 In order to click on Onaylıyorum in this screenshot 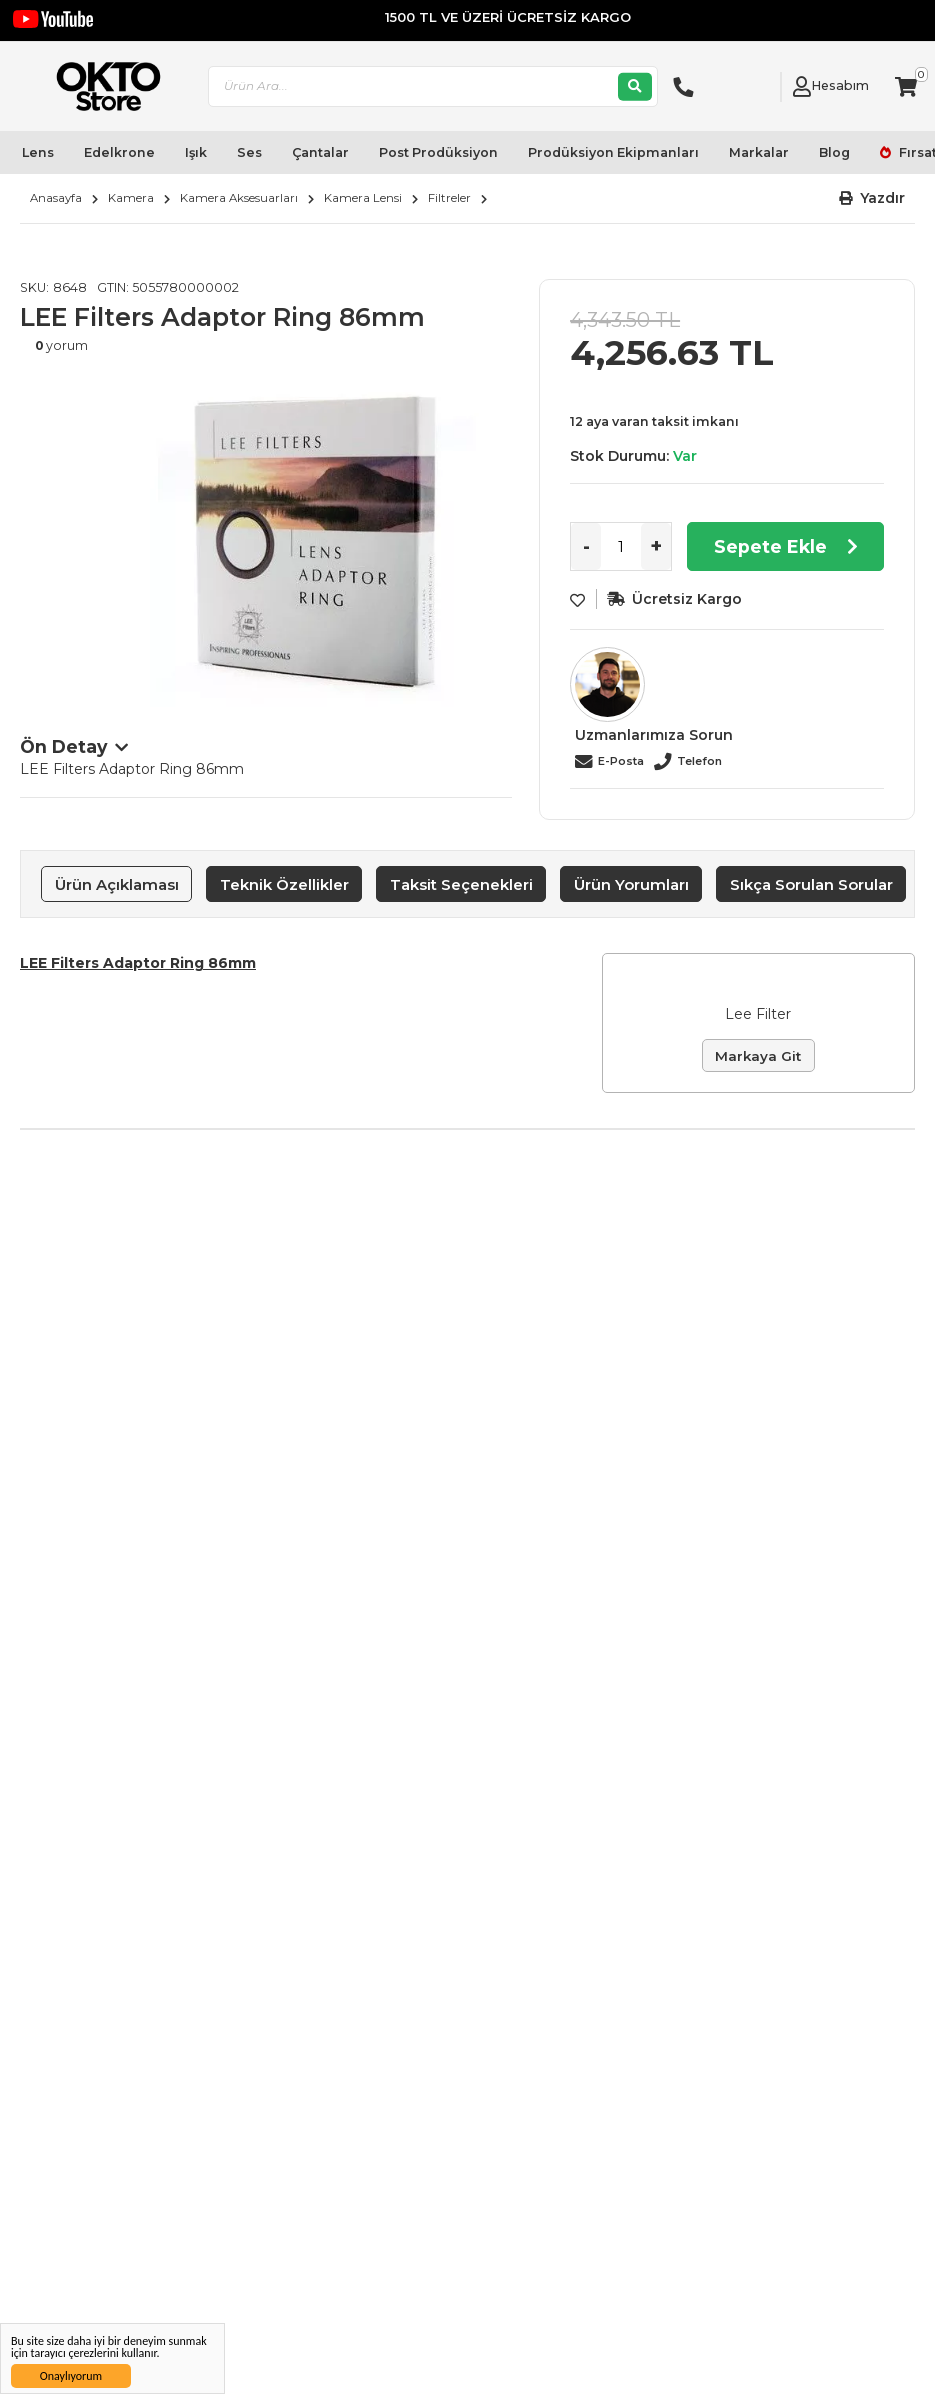, I will do `click(71, 2376)`.